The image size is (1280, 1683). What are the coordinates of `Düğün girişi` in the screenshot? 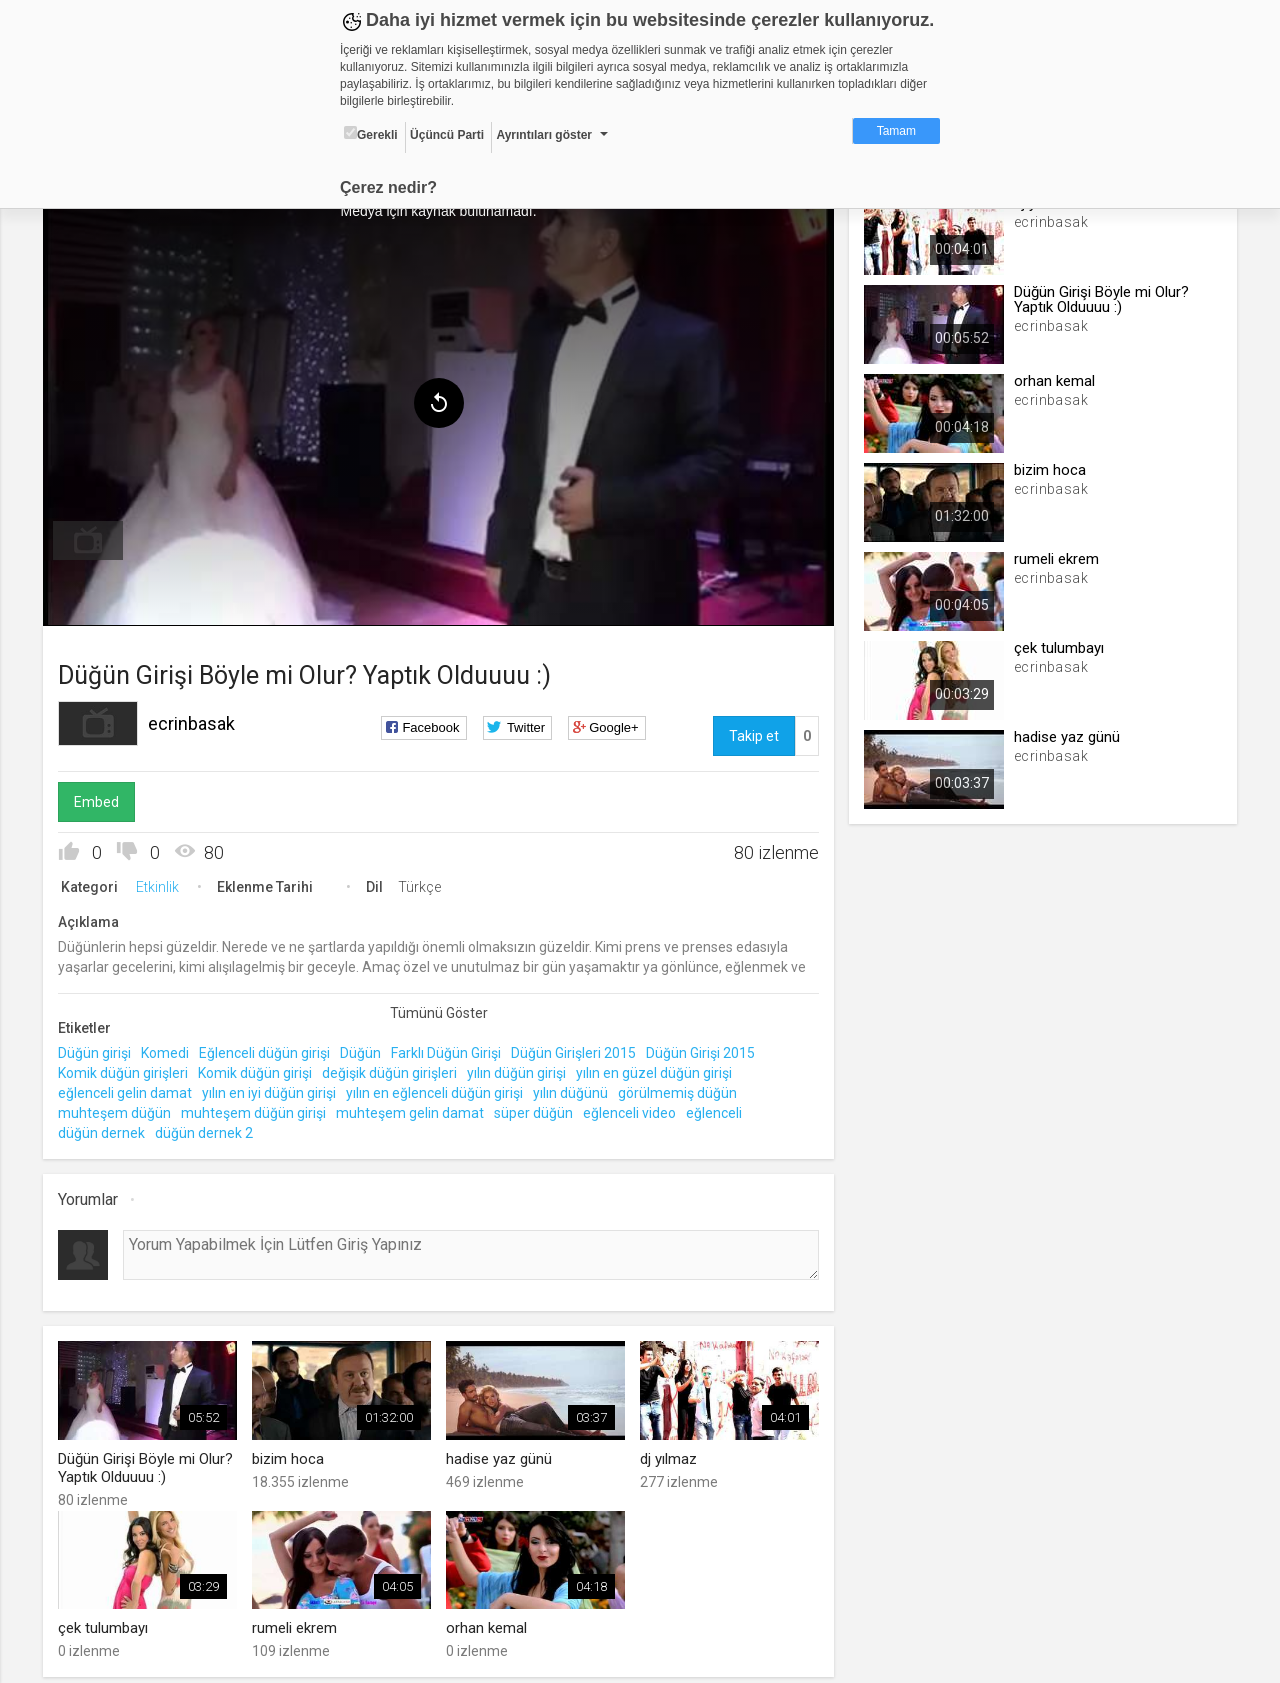 It's located at (99, 1050).